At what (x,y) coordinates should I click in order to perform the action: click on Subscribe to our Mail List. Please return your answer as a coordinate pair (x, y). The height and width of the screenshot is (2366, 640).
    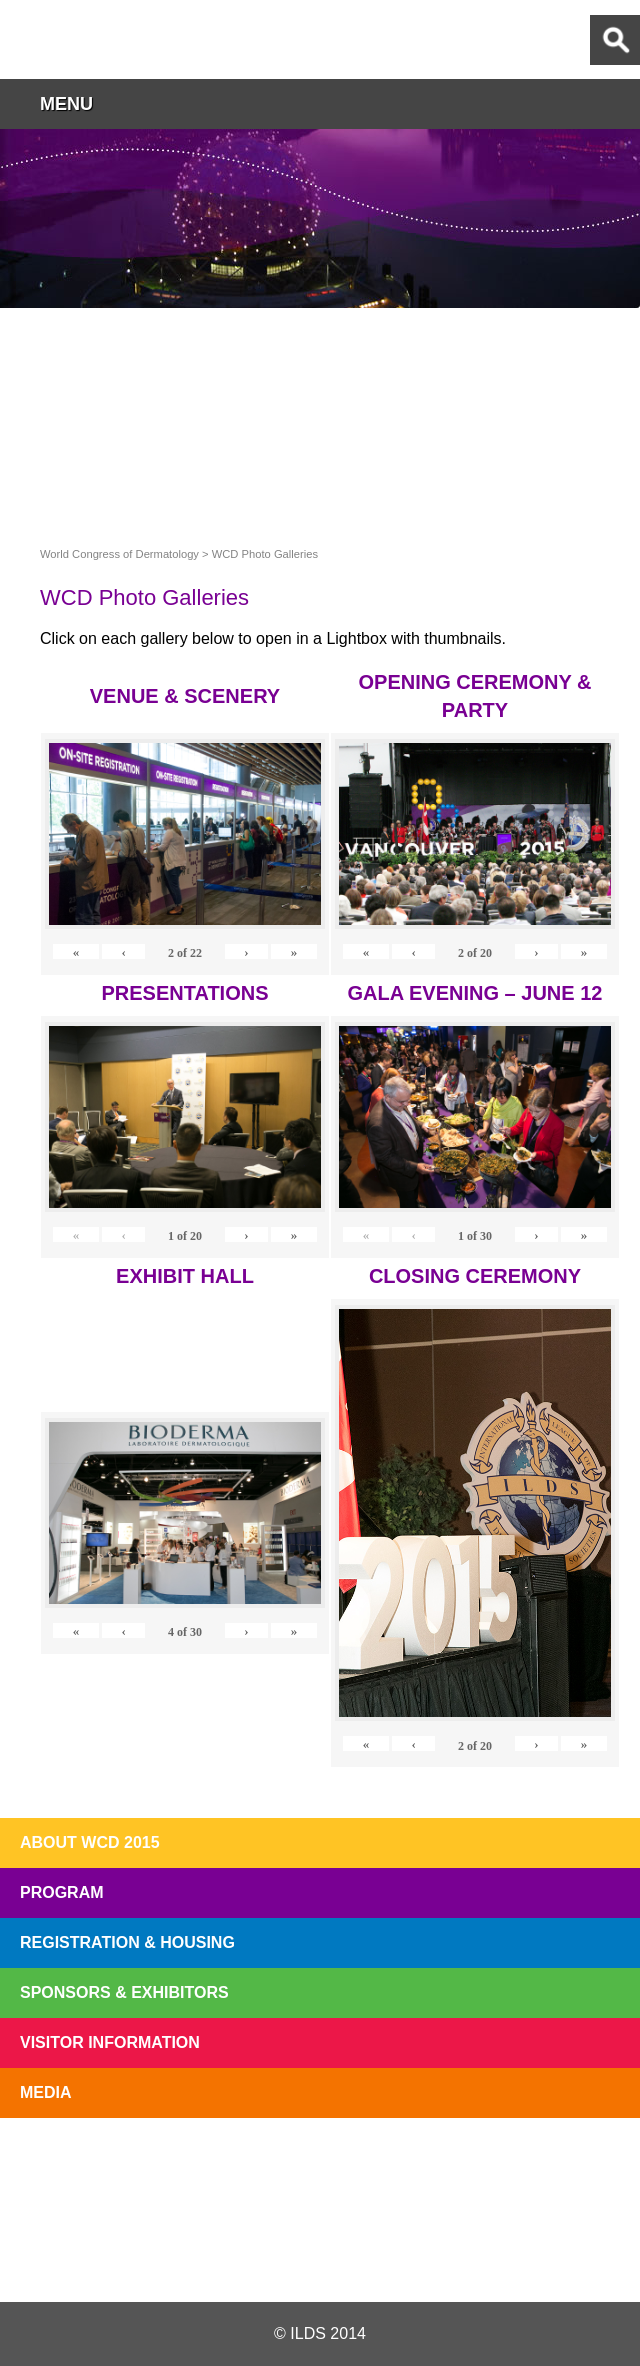
    Looking at the image, I should click on (572, 2164).